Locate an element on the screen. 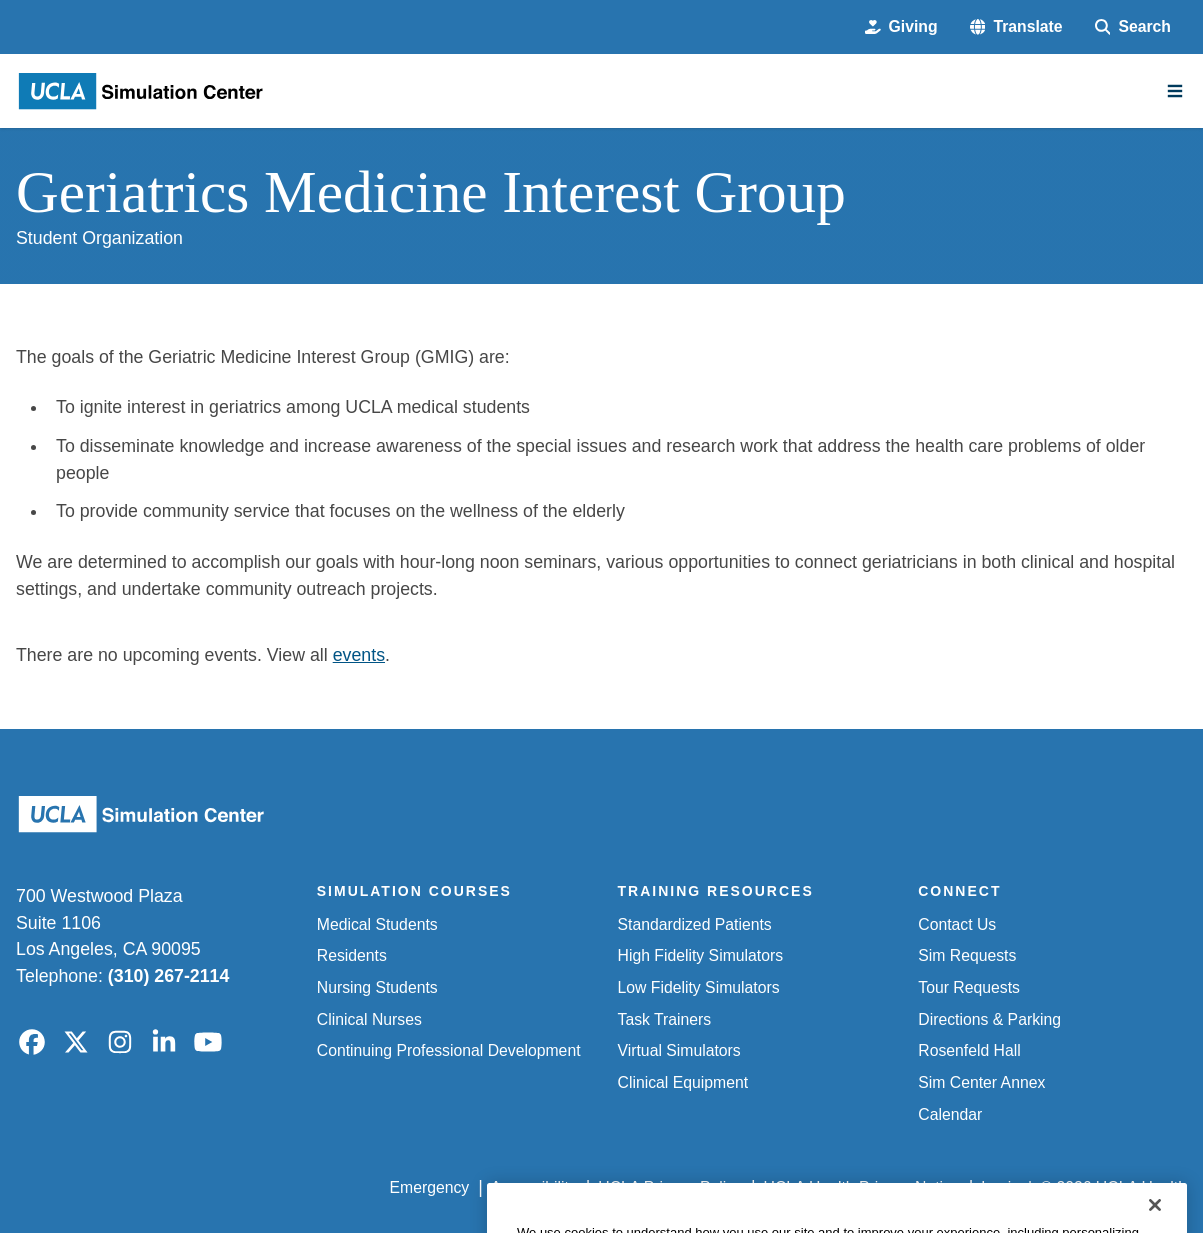  Clinical Nurses is located at coordinates (369, 1019).